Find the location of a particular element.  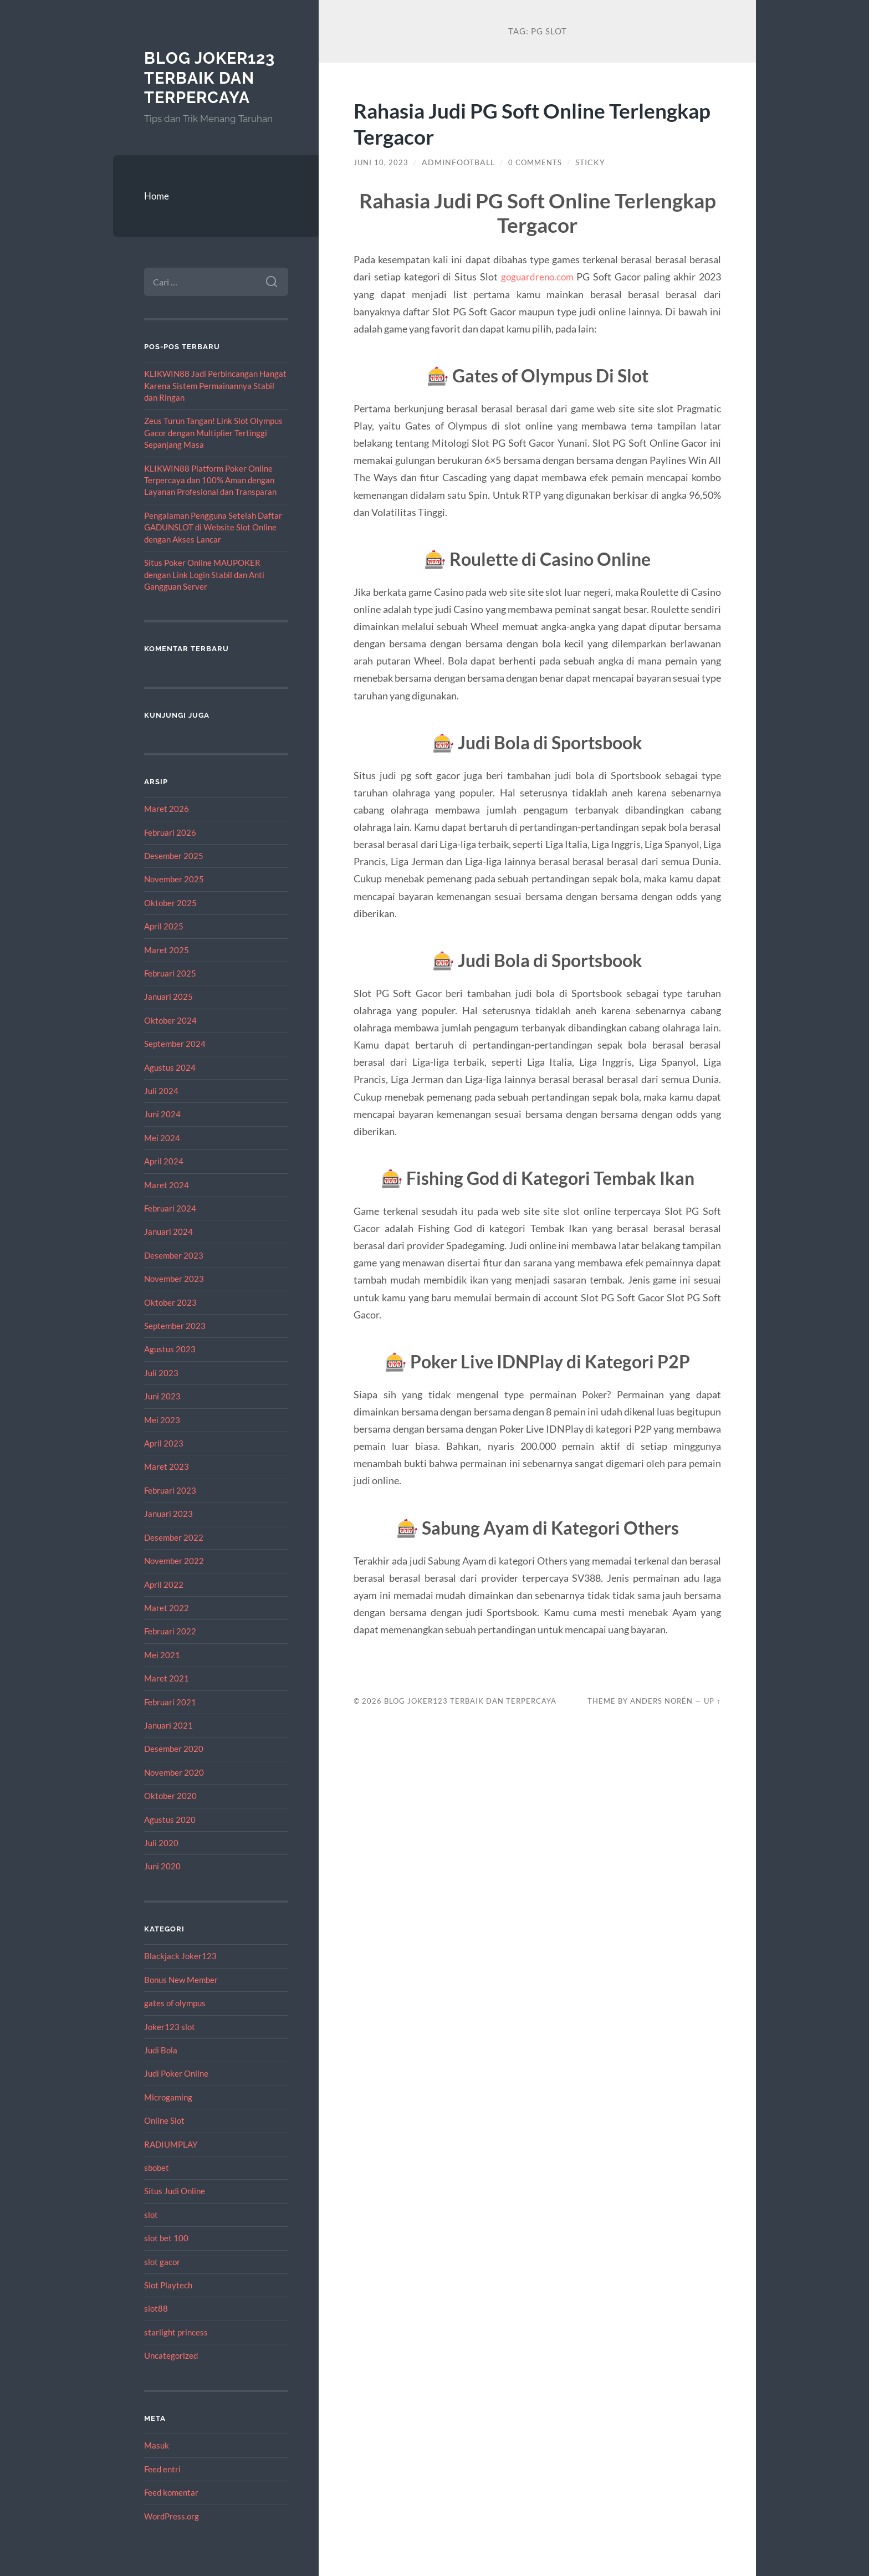

Desember 2022 is located at coordinates (173, 1537).